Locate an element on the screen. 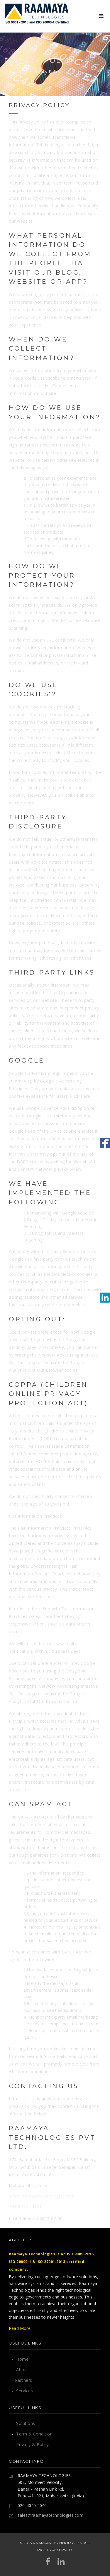 This screenshot has width=110, height=2576. Privacy & Policy is located at coordinates (30, 2444).